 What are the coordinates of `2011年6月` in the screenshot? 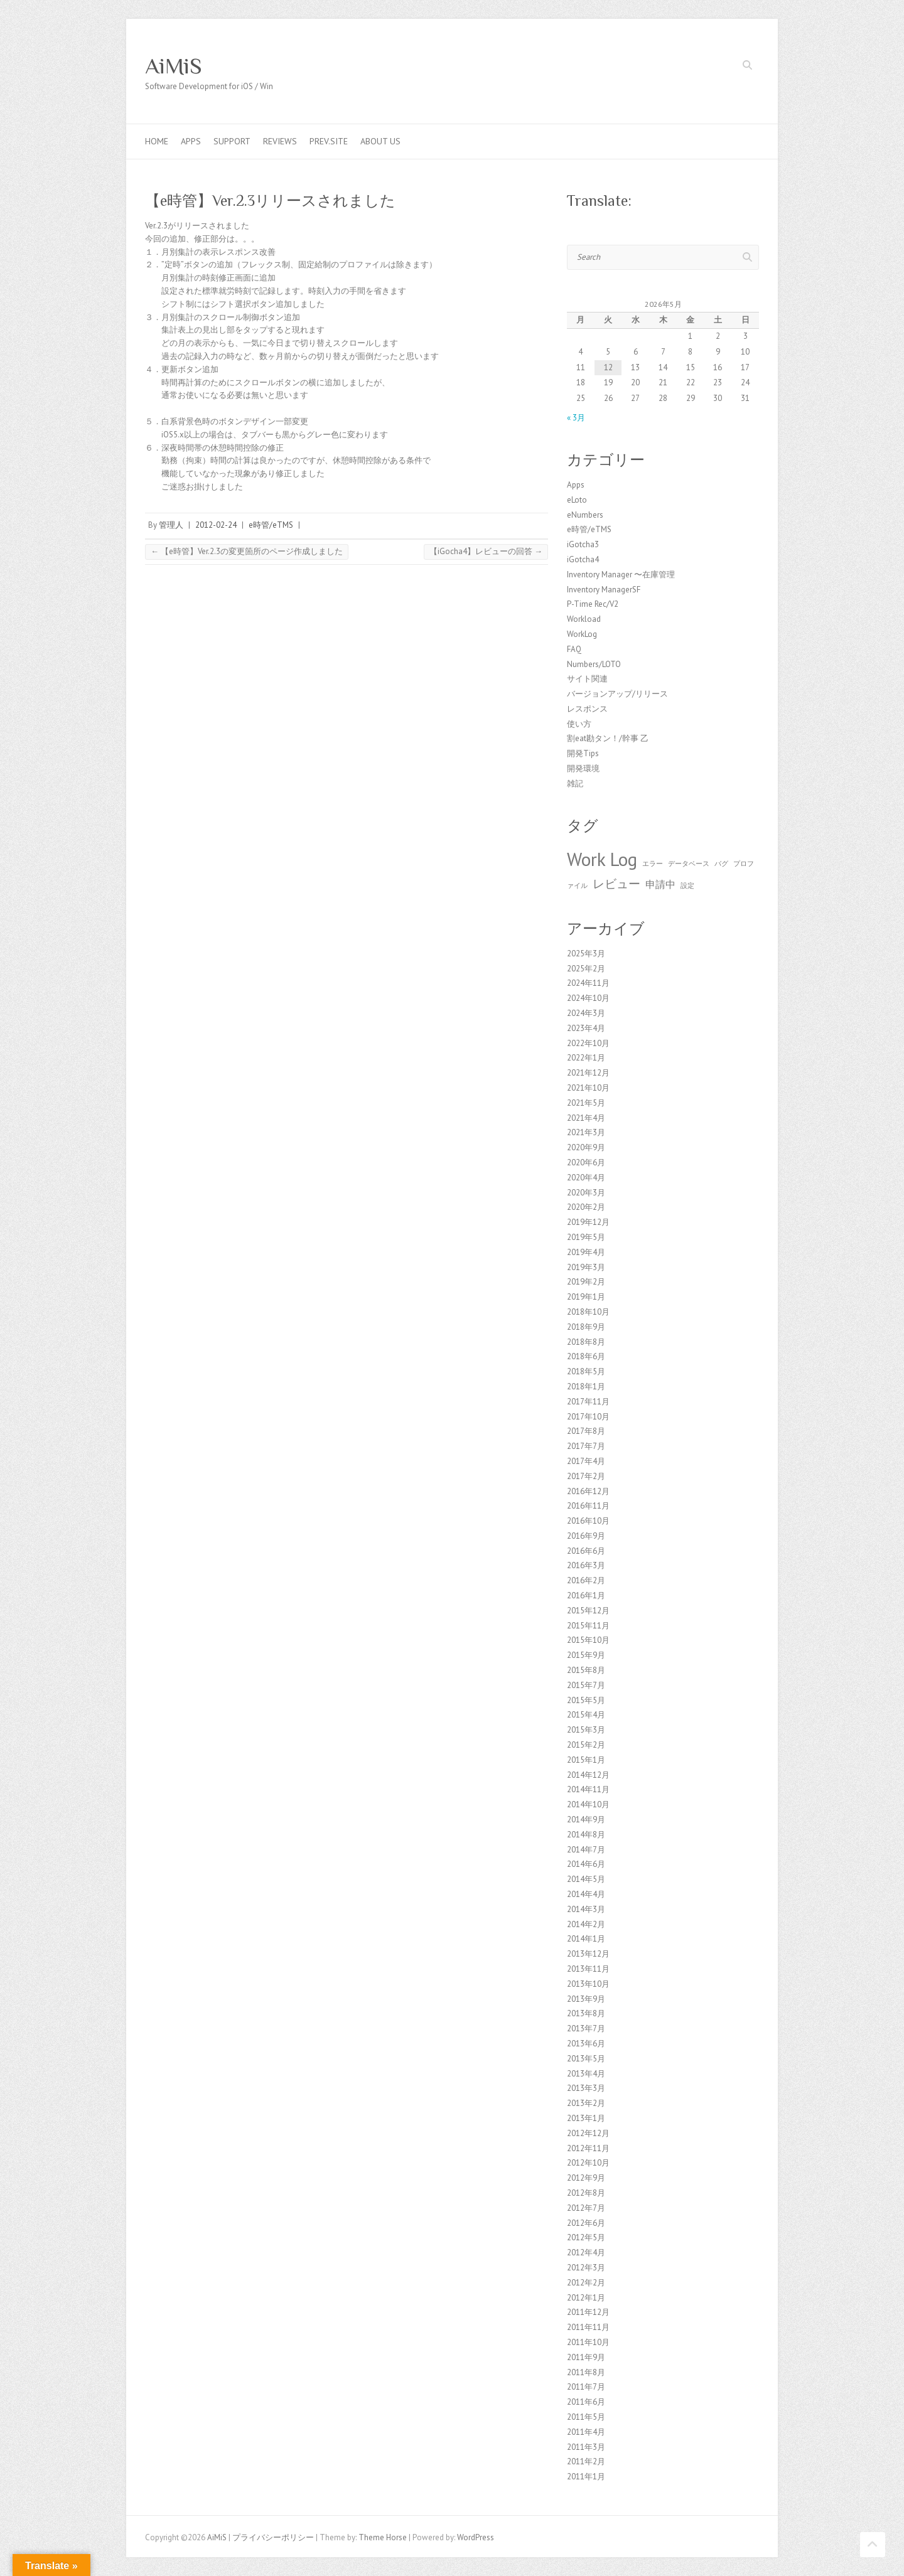 It's located at (586, 2402).